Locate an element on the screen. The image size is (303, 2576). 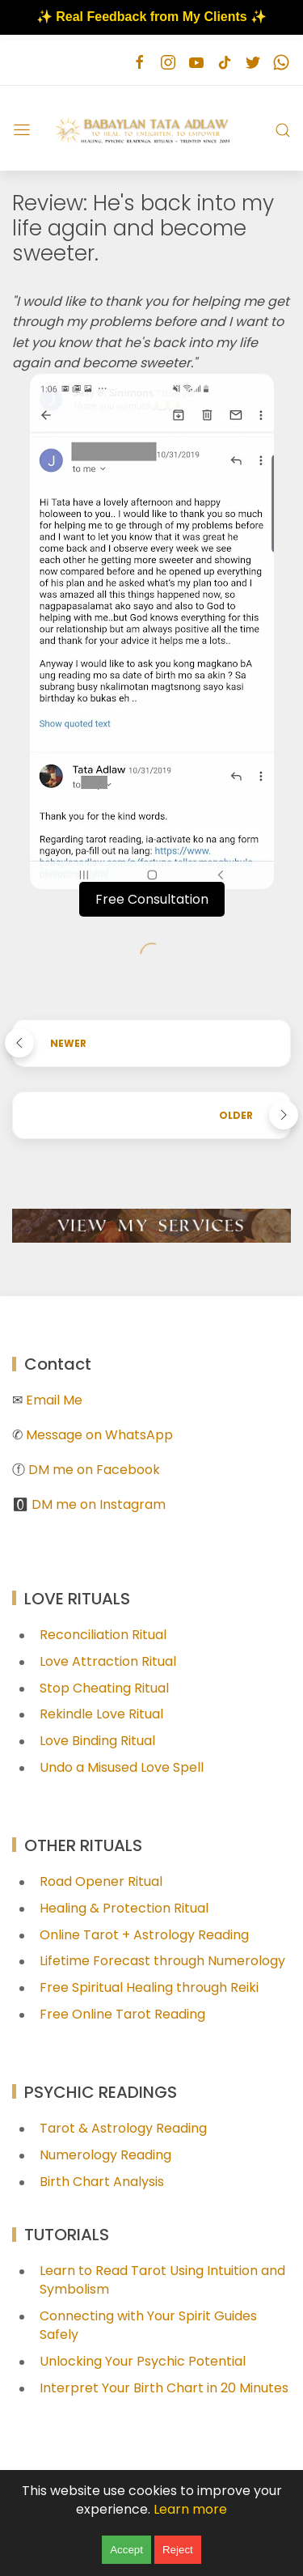
Rekindle Love Ritual is located at coordinates (101, 1714).